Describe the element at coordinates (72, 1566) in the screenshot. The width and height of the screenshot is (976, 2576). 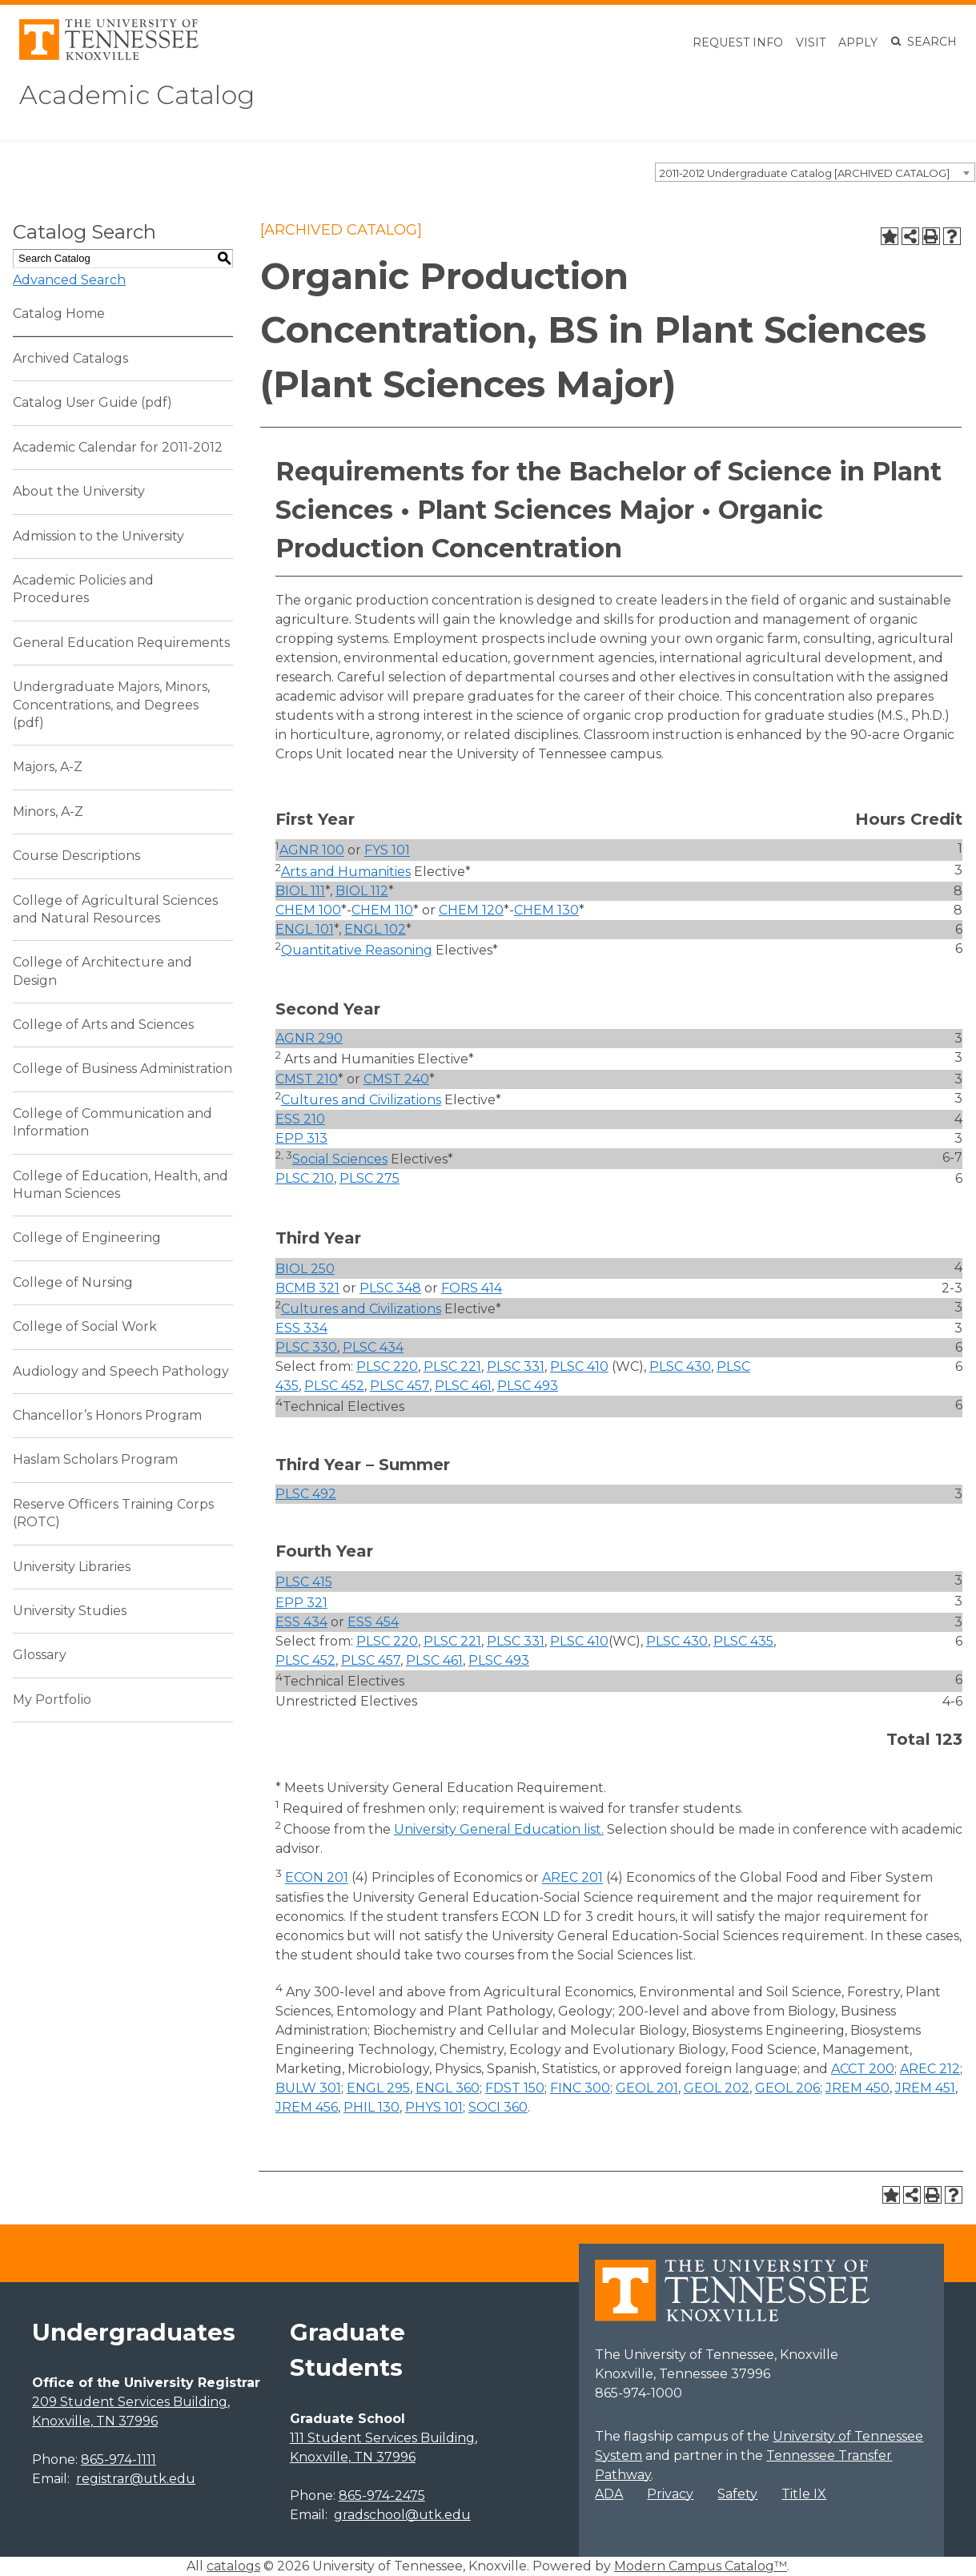
I see `University Libraries` at that location.